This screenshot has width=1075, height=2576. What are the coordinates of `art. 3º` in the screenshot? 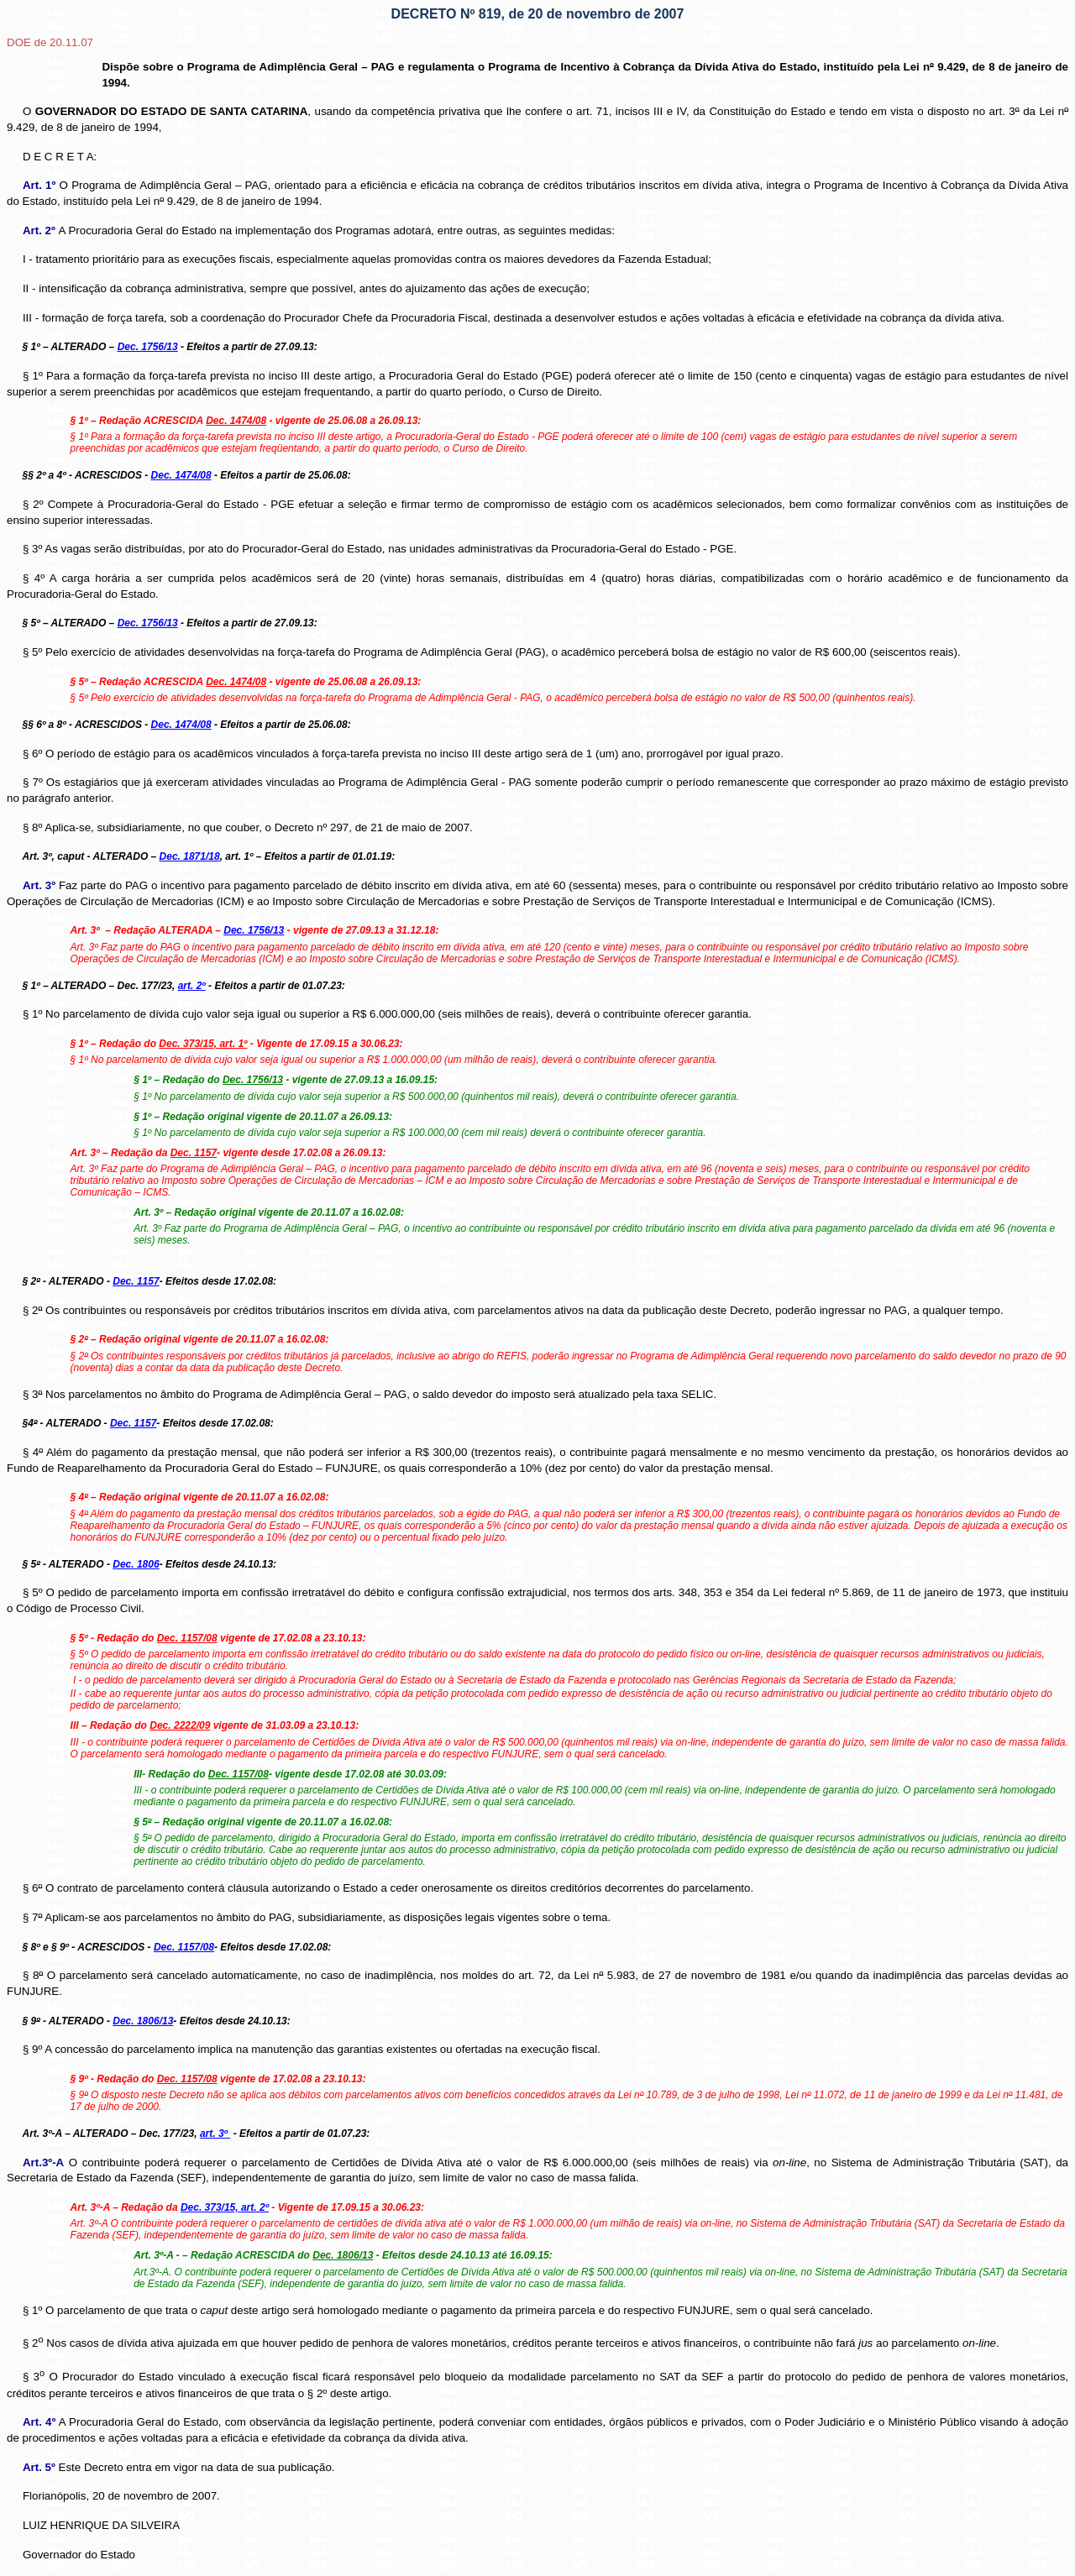 It's located at (215, 2133).